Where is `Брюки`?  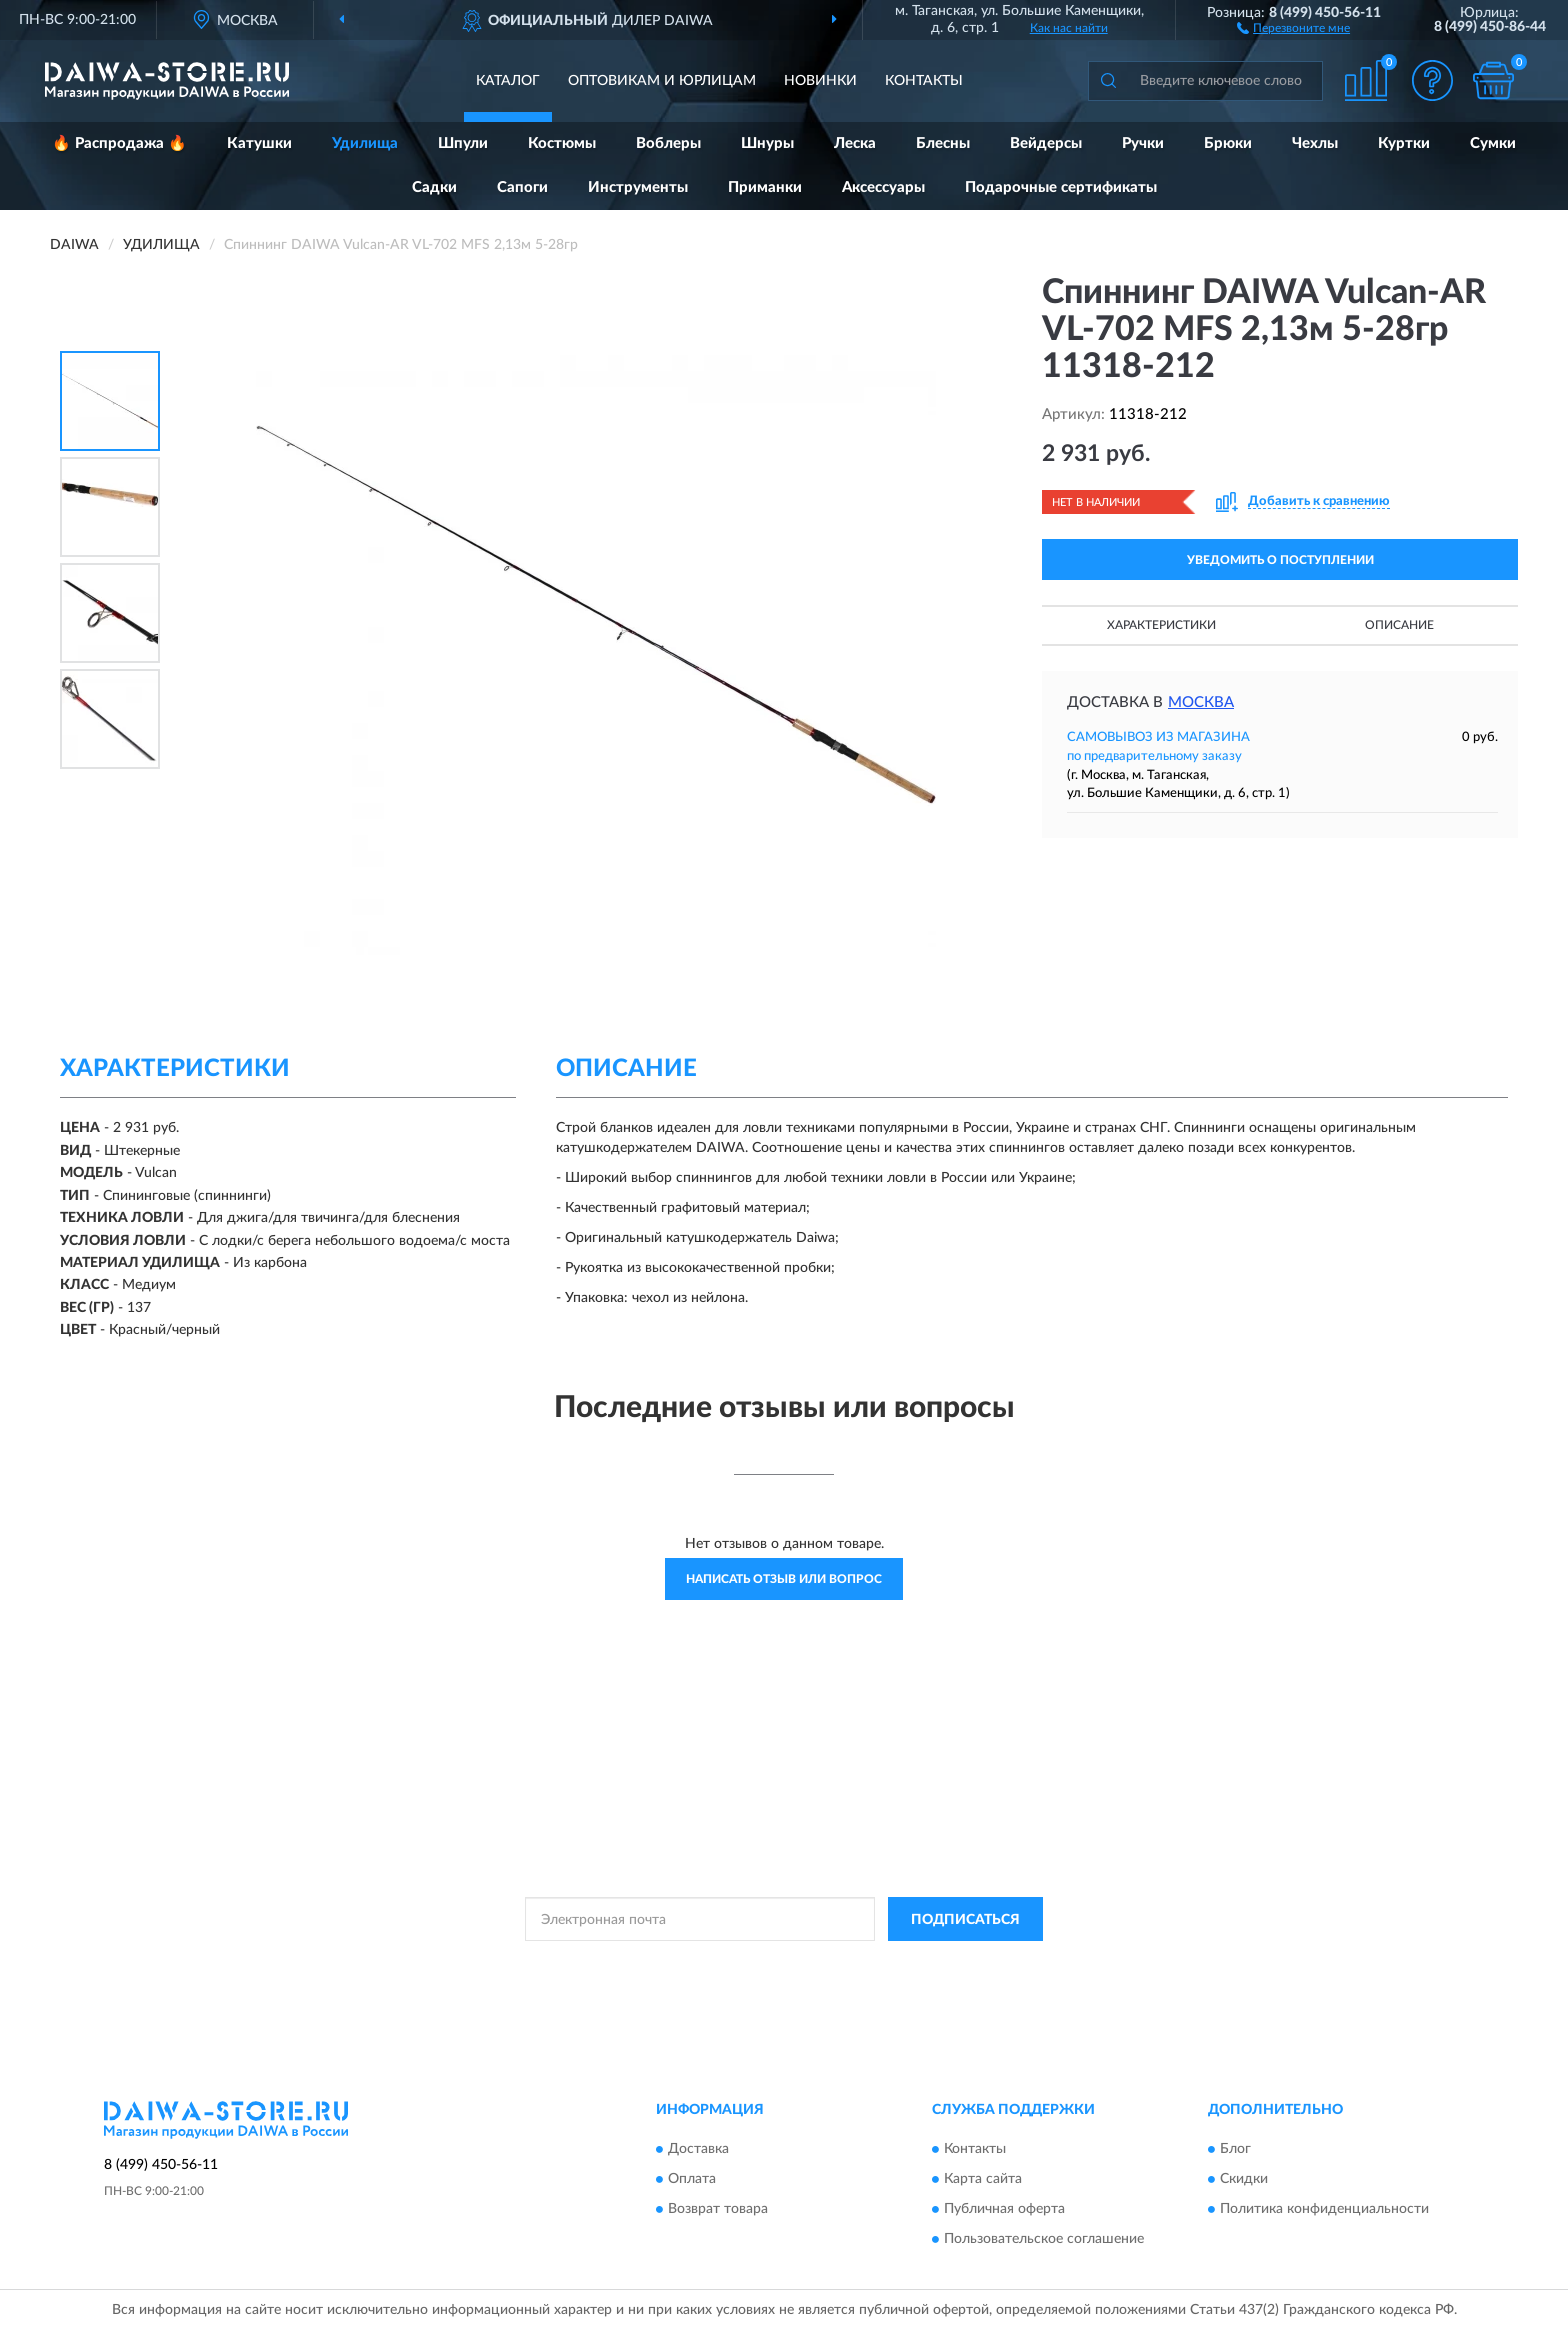 Брюки is located at coordinates (1228, 143).